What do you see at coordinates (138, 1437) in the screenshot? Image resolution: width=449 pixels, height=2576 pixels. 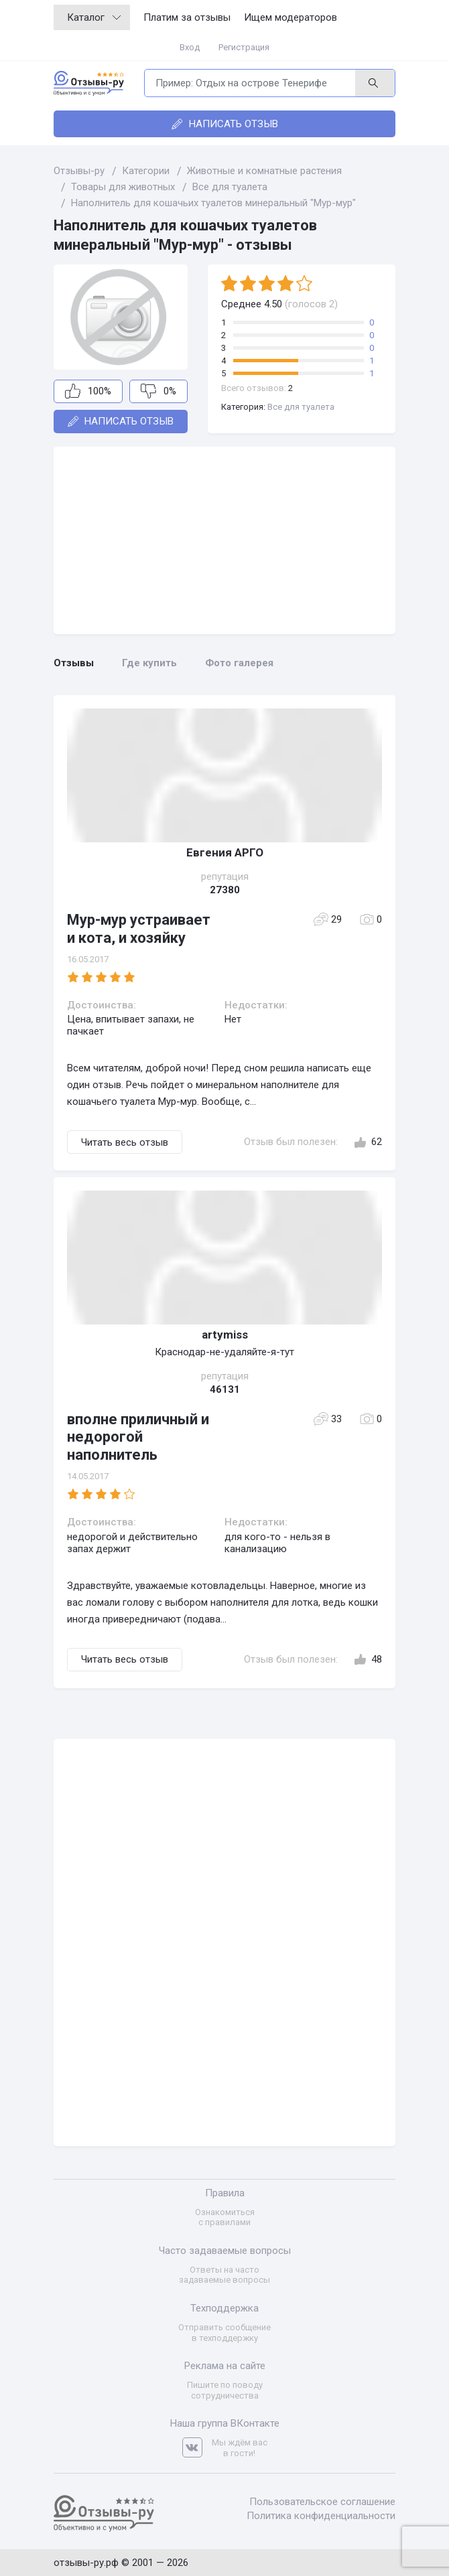 I see `вполне приличный и недорогой наполнитель` at bounding box center [138, 1437].